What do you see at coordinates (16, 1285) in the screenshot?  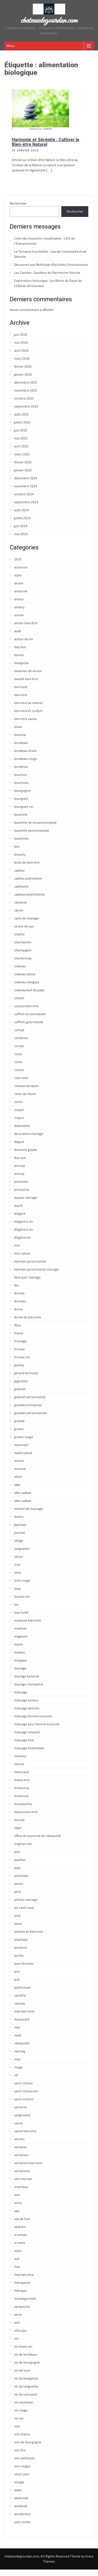 I see `fee` at bounding box center [16, 1285].